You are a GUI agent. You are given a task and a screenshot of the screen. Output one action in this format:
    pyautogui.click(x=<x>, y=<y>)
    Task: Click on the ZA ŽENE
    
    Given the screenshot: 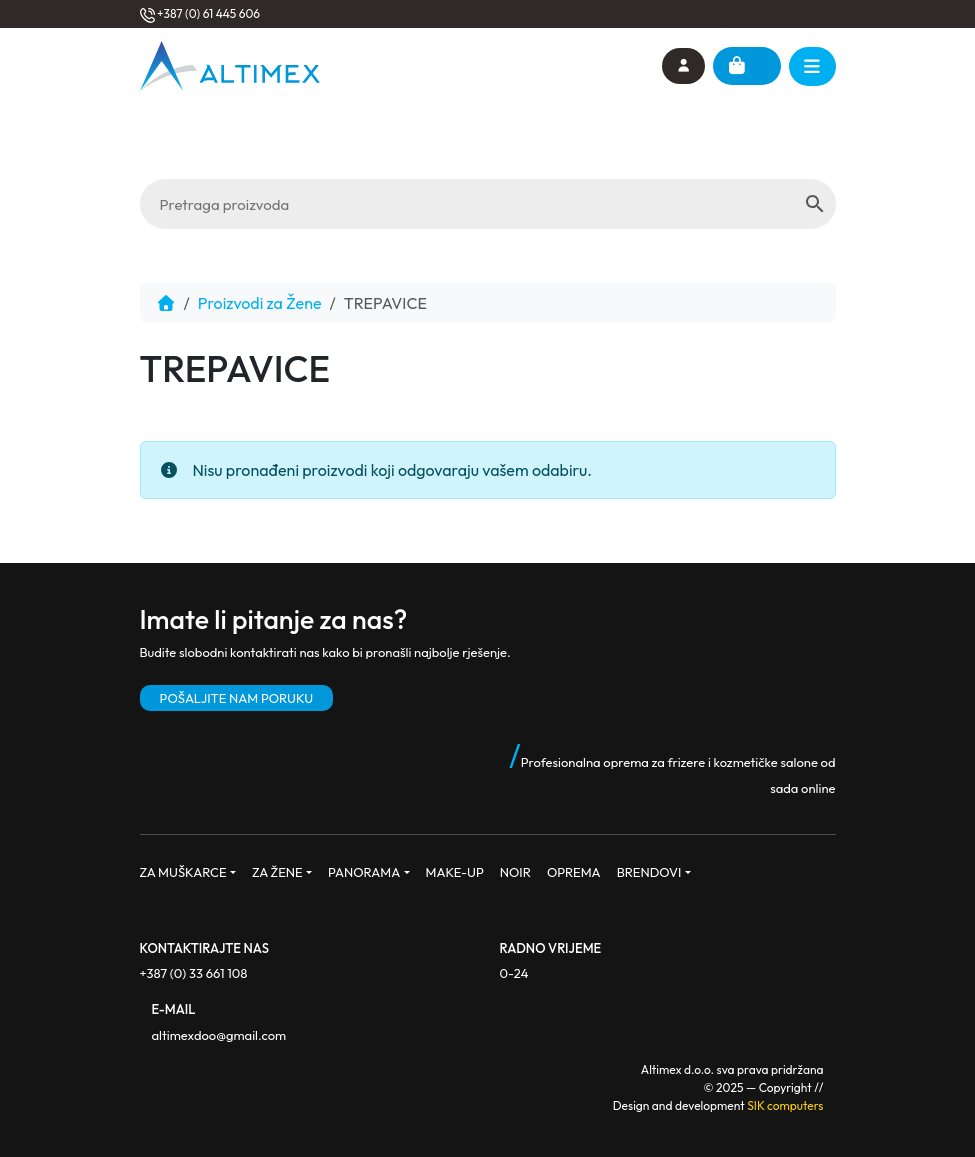 What is the action you would take?
    pyautogui.click(x=277, y=872)
    